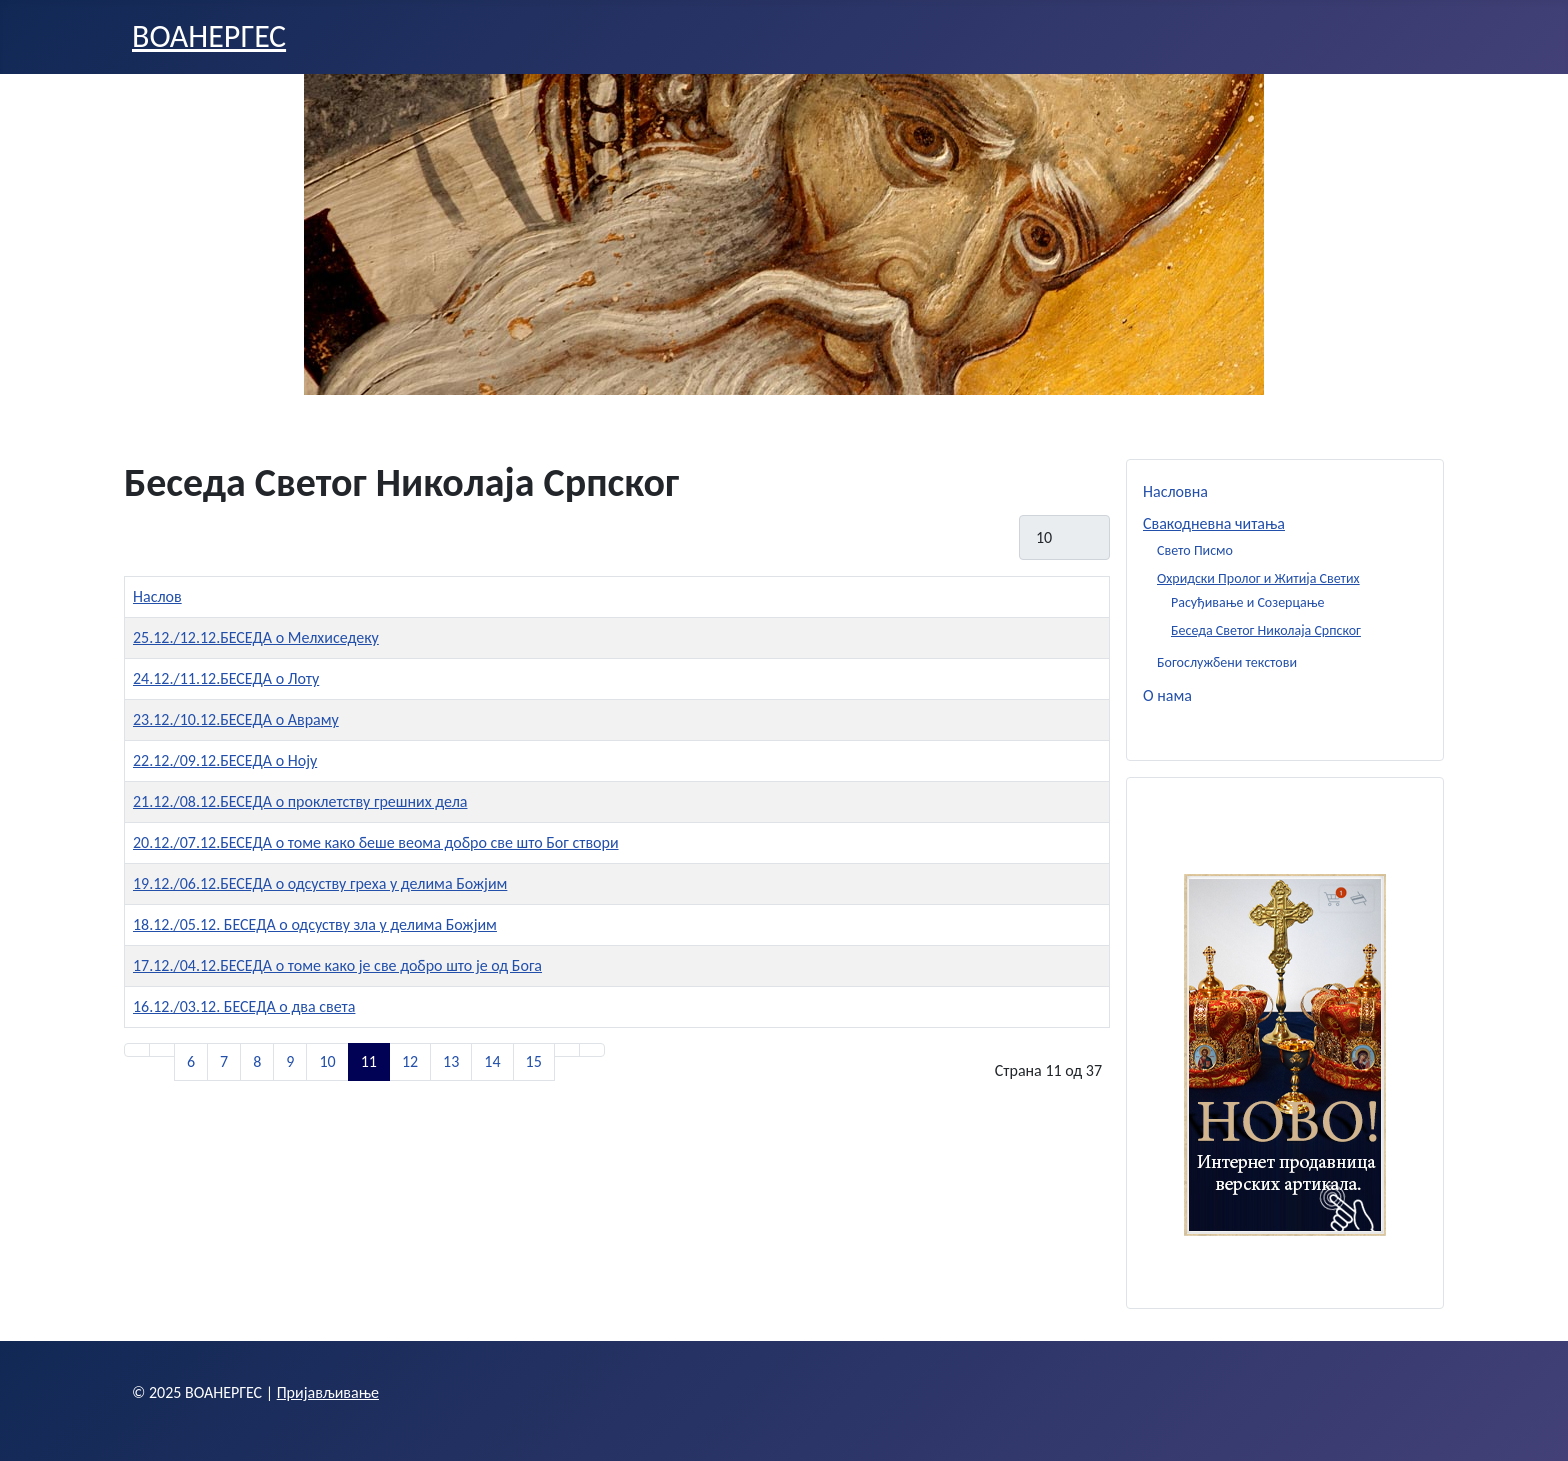 The height and width of the screenshot is (1461, 1568). What do you see at coordinates (236, 719) in the screenshot?
I see `23.12./10.12.БЕСЕДА о Авраму` at bounding box center [236, 719].